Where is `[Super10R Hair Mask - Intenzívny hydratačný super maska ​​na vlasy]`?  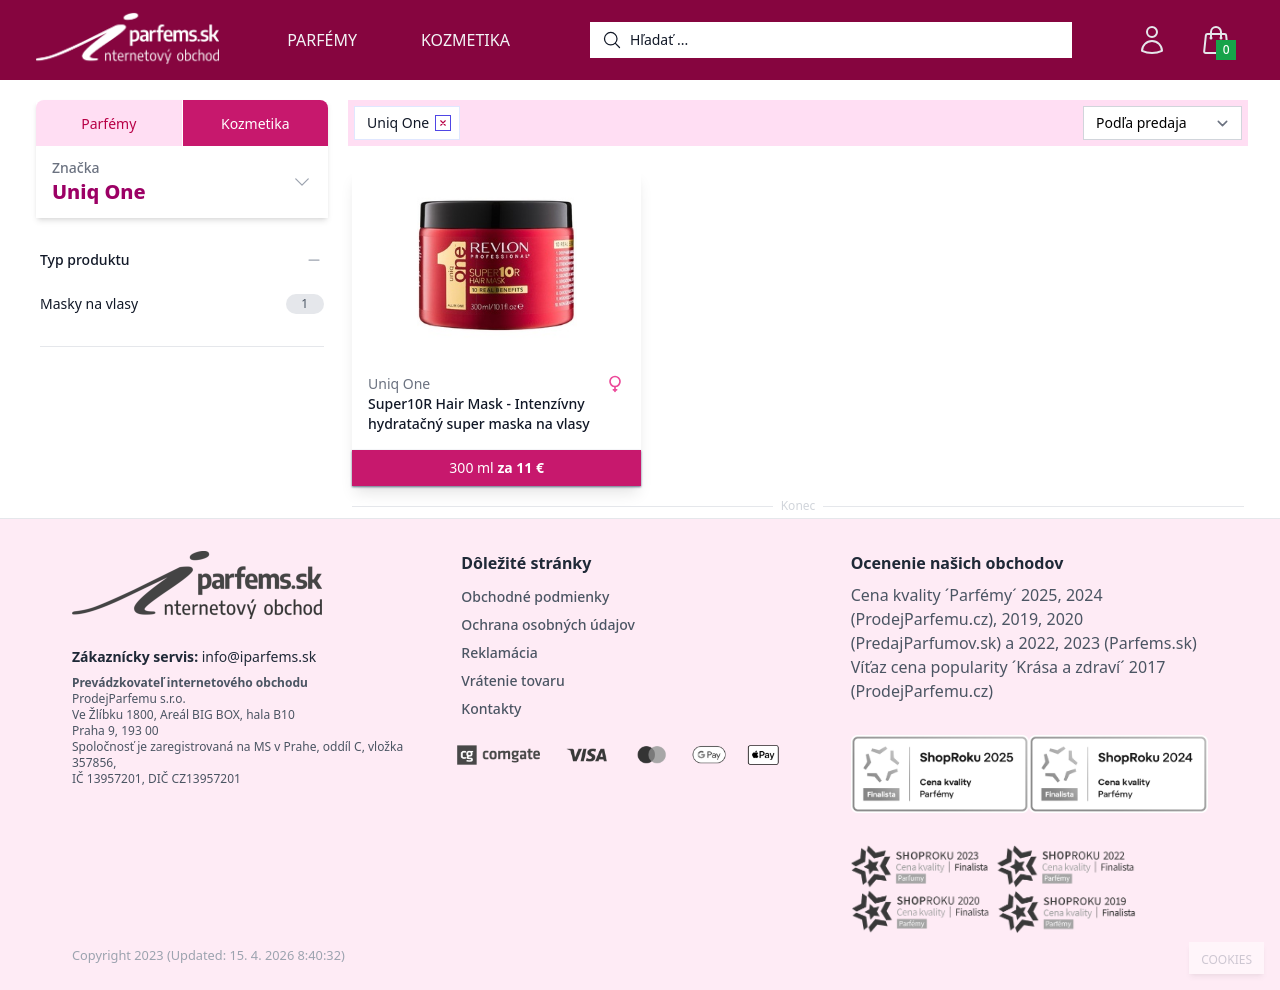 [Super10R Hair Mask - Intenzívny hydratačný super maska ​​na vlasy] is located at coordinates (496, 266).